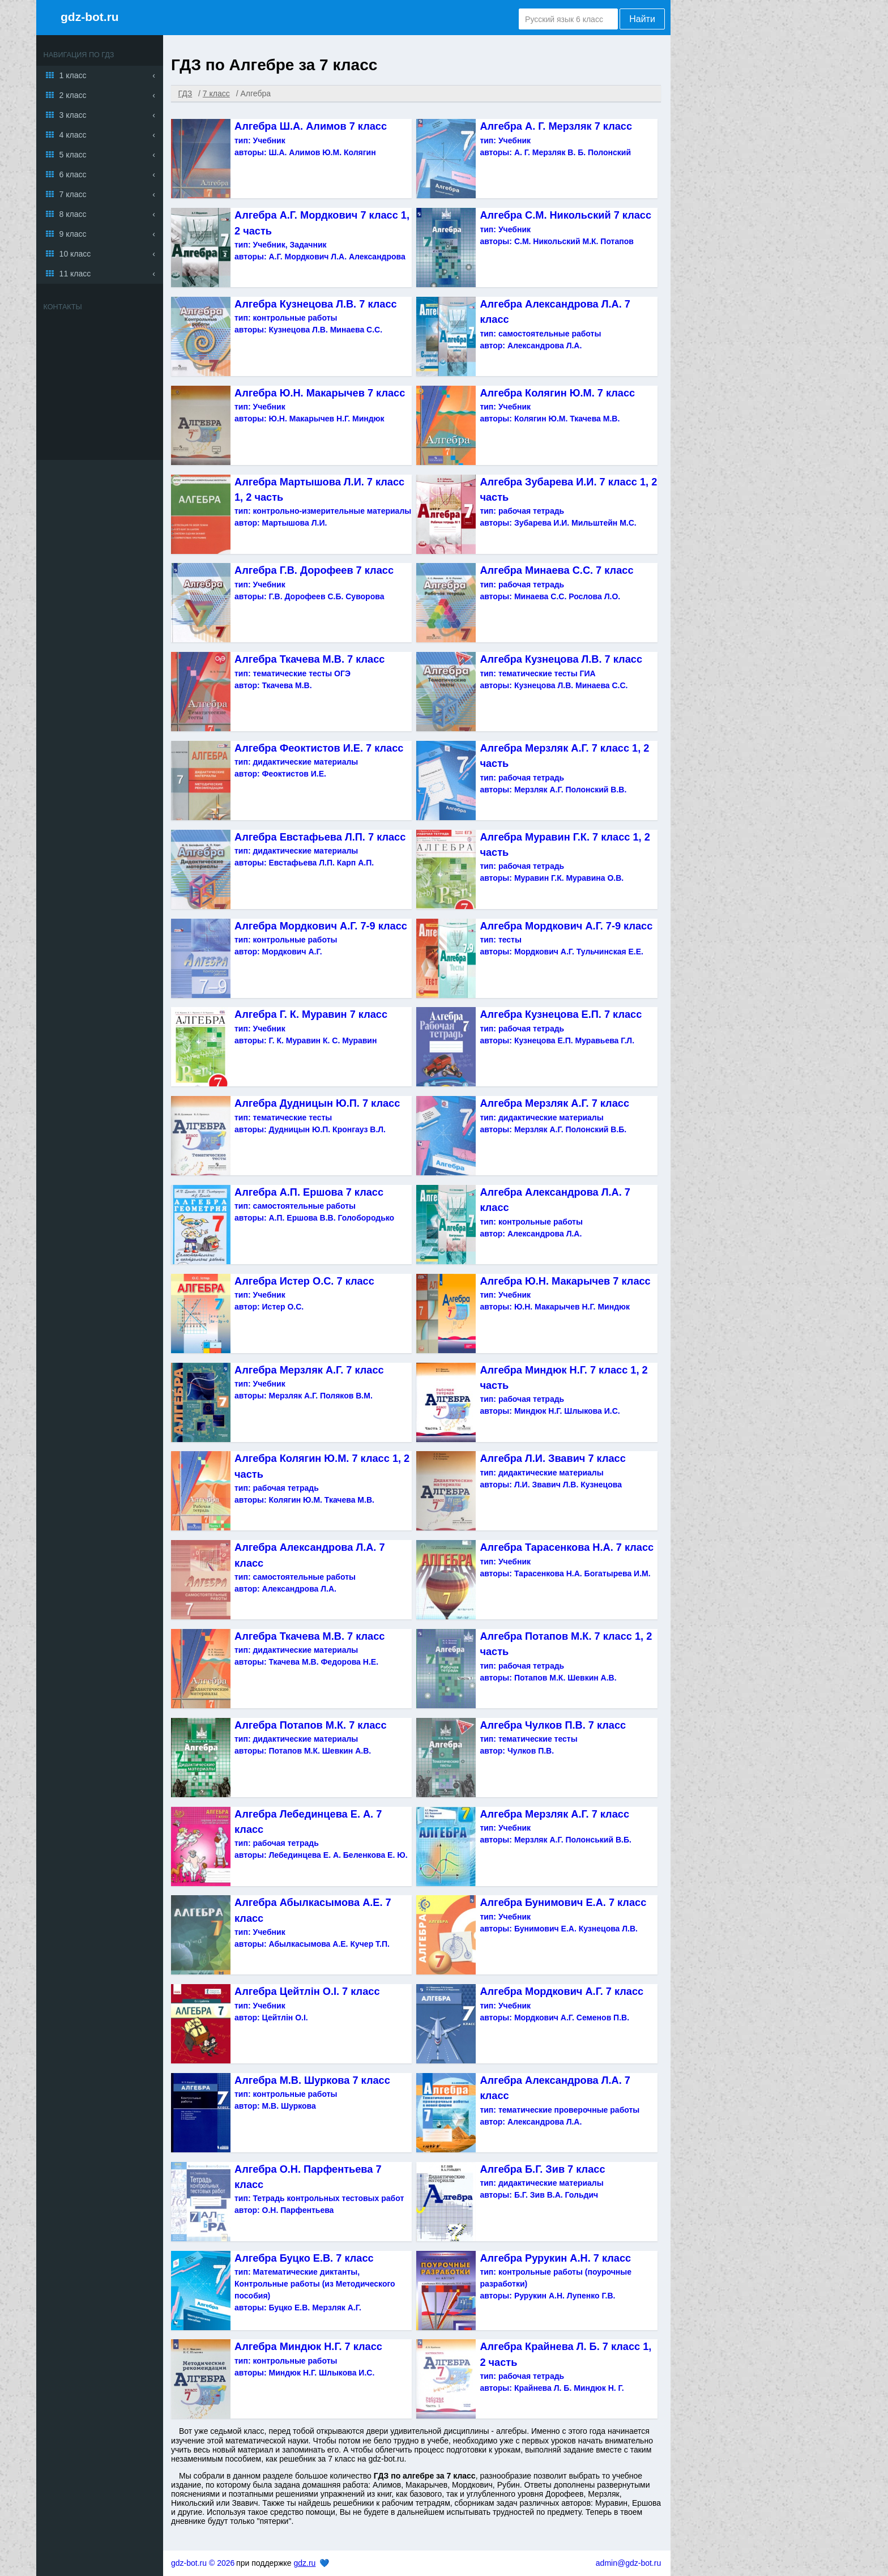  What do you see at coordinates (73, 233) in the screenshot?
I see `9 класс` at bounding box center [73, 233].